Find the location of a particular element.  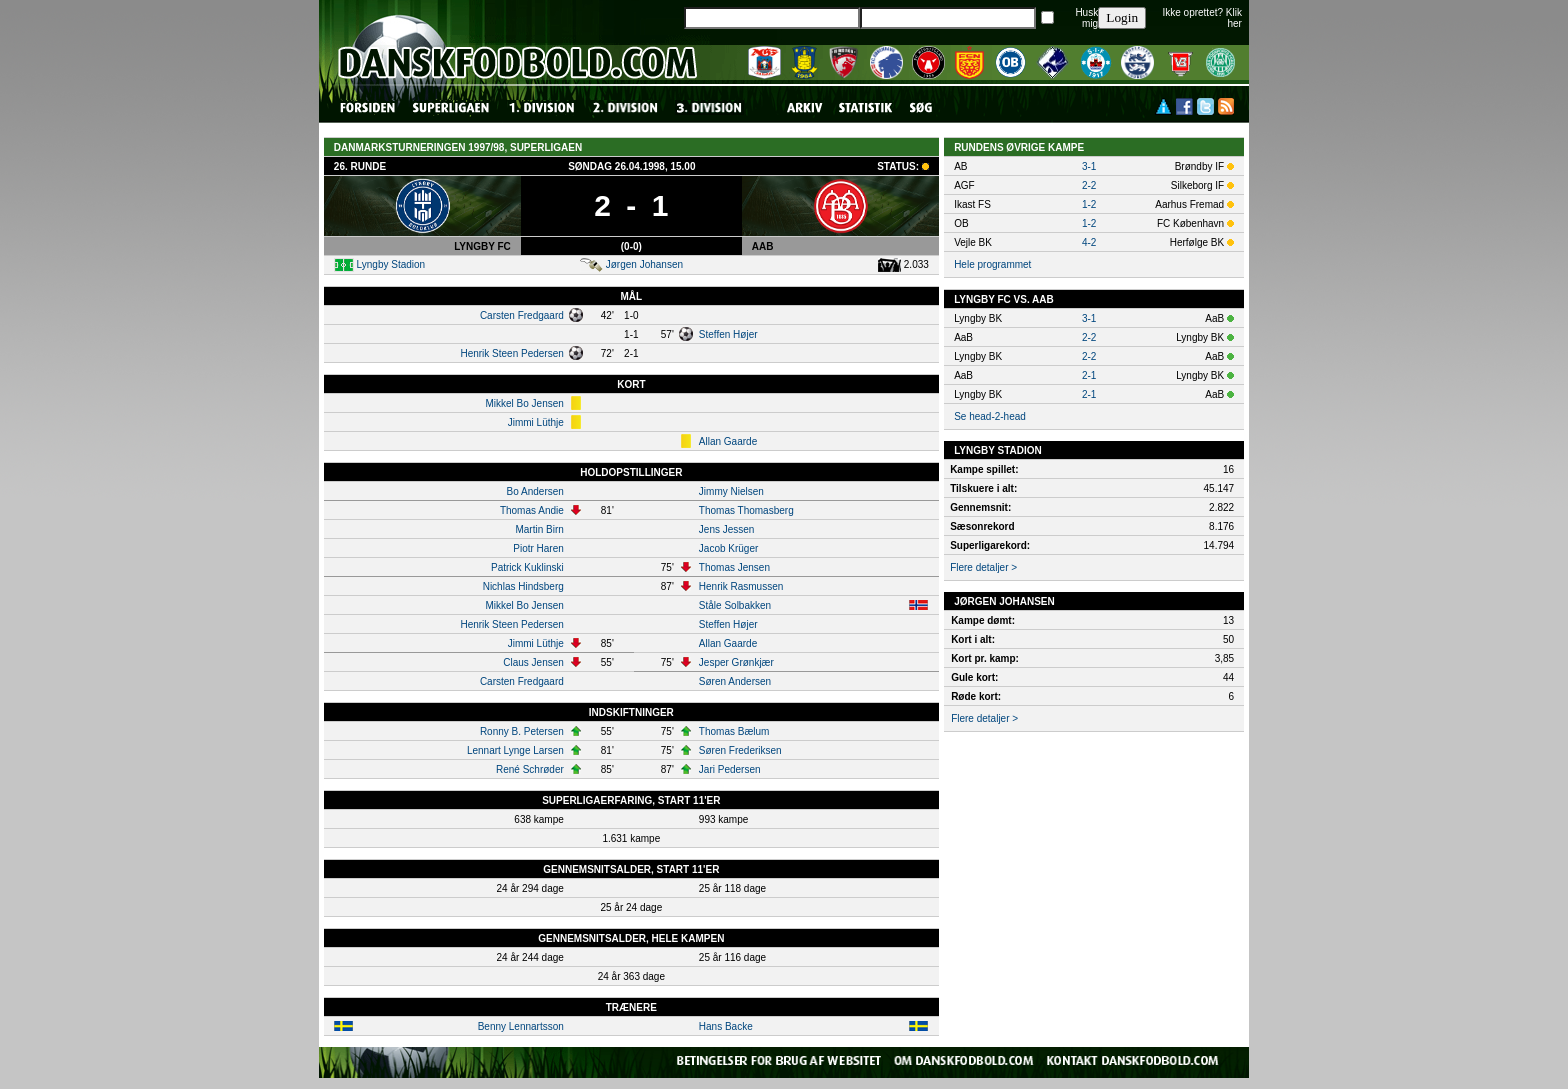

Jimmi Lüthje is located at coordinates (536, 422).